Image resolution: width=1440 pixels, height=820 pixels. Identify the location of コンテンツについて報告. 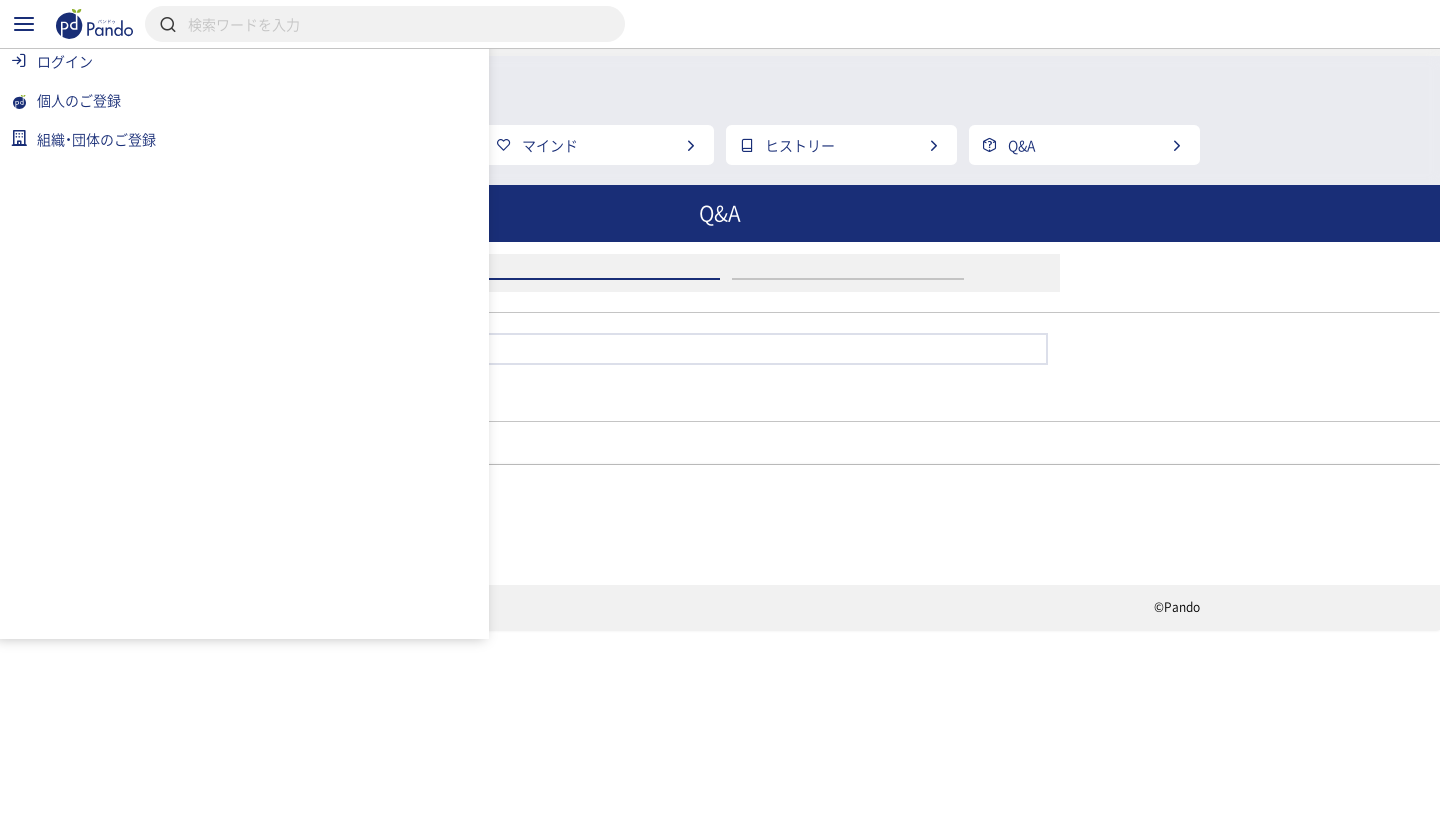
(834, 796).